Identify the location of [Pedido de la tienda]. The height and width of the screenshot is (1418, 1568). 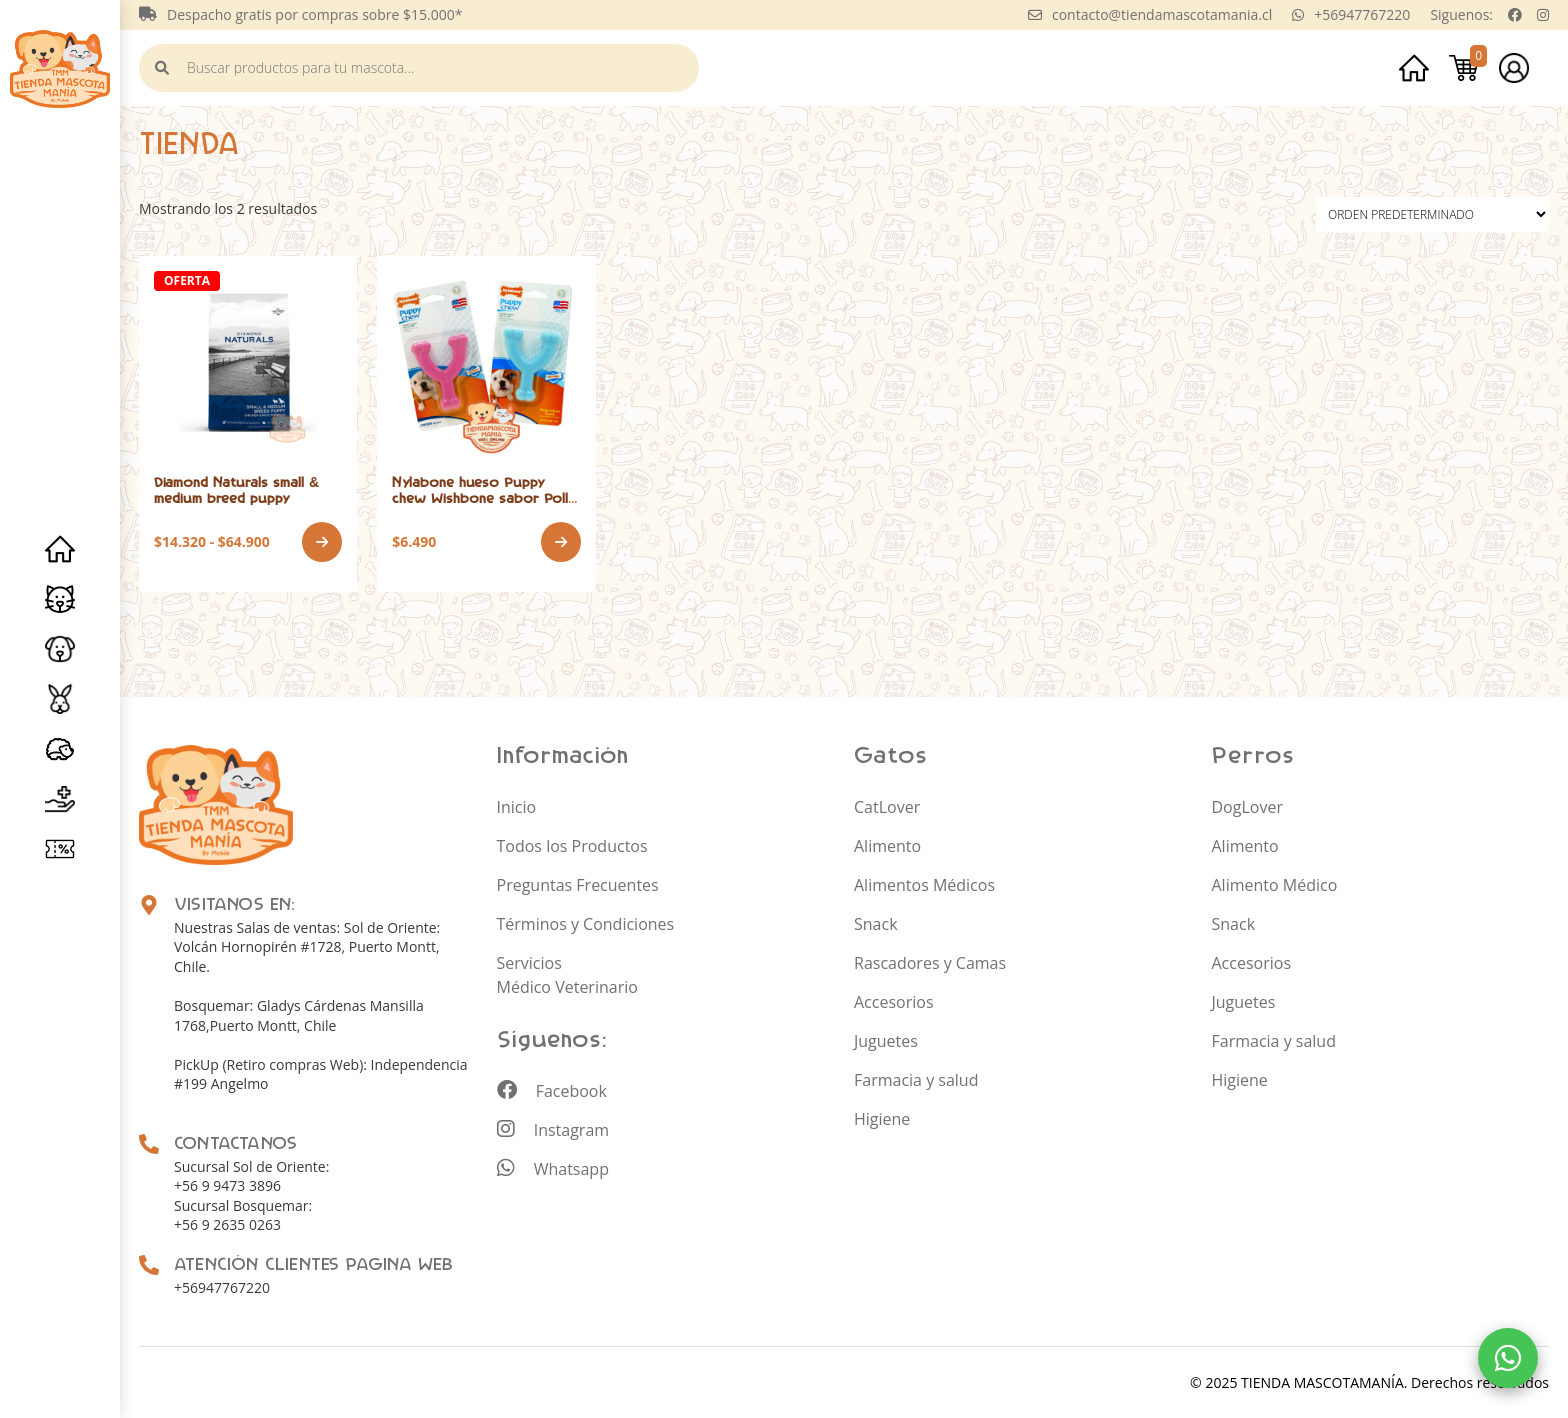
(1432, 214).